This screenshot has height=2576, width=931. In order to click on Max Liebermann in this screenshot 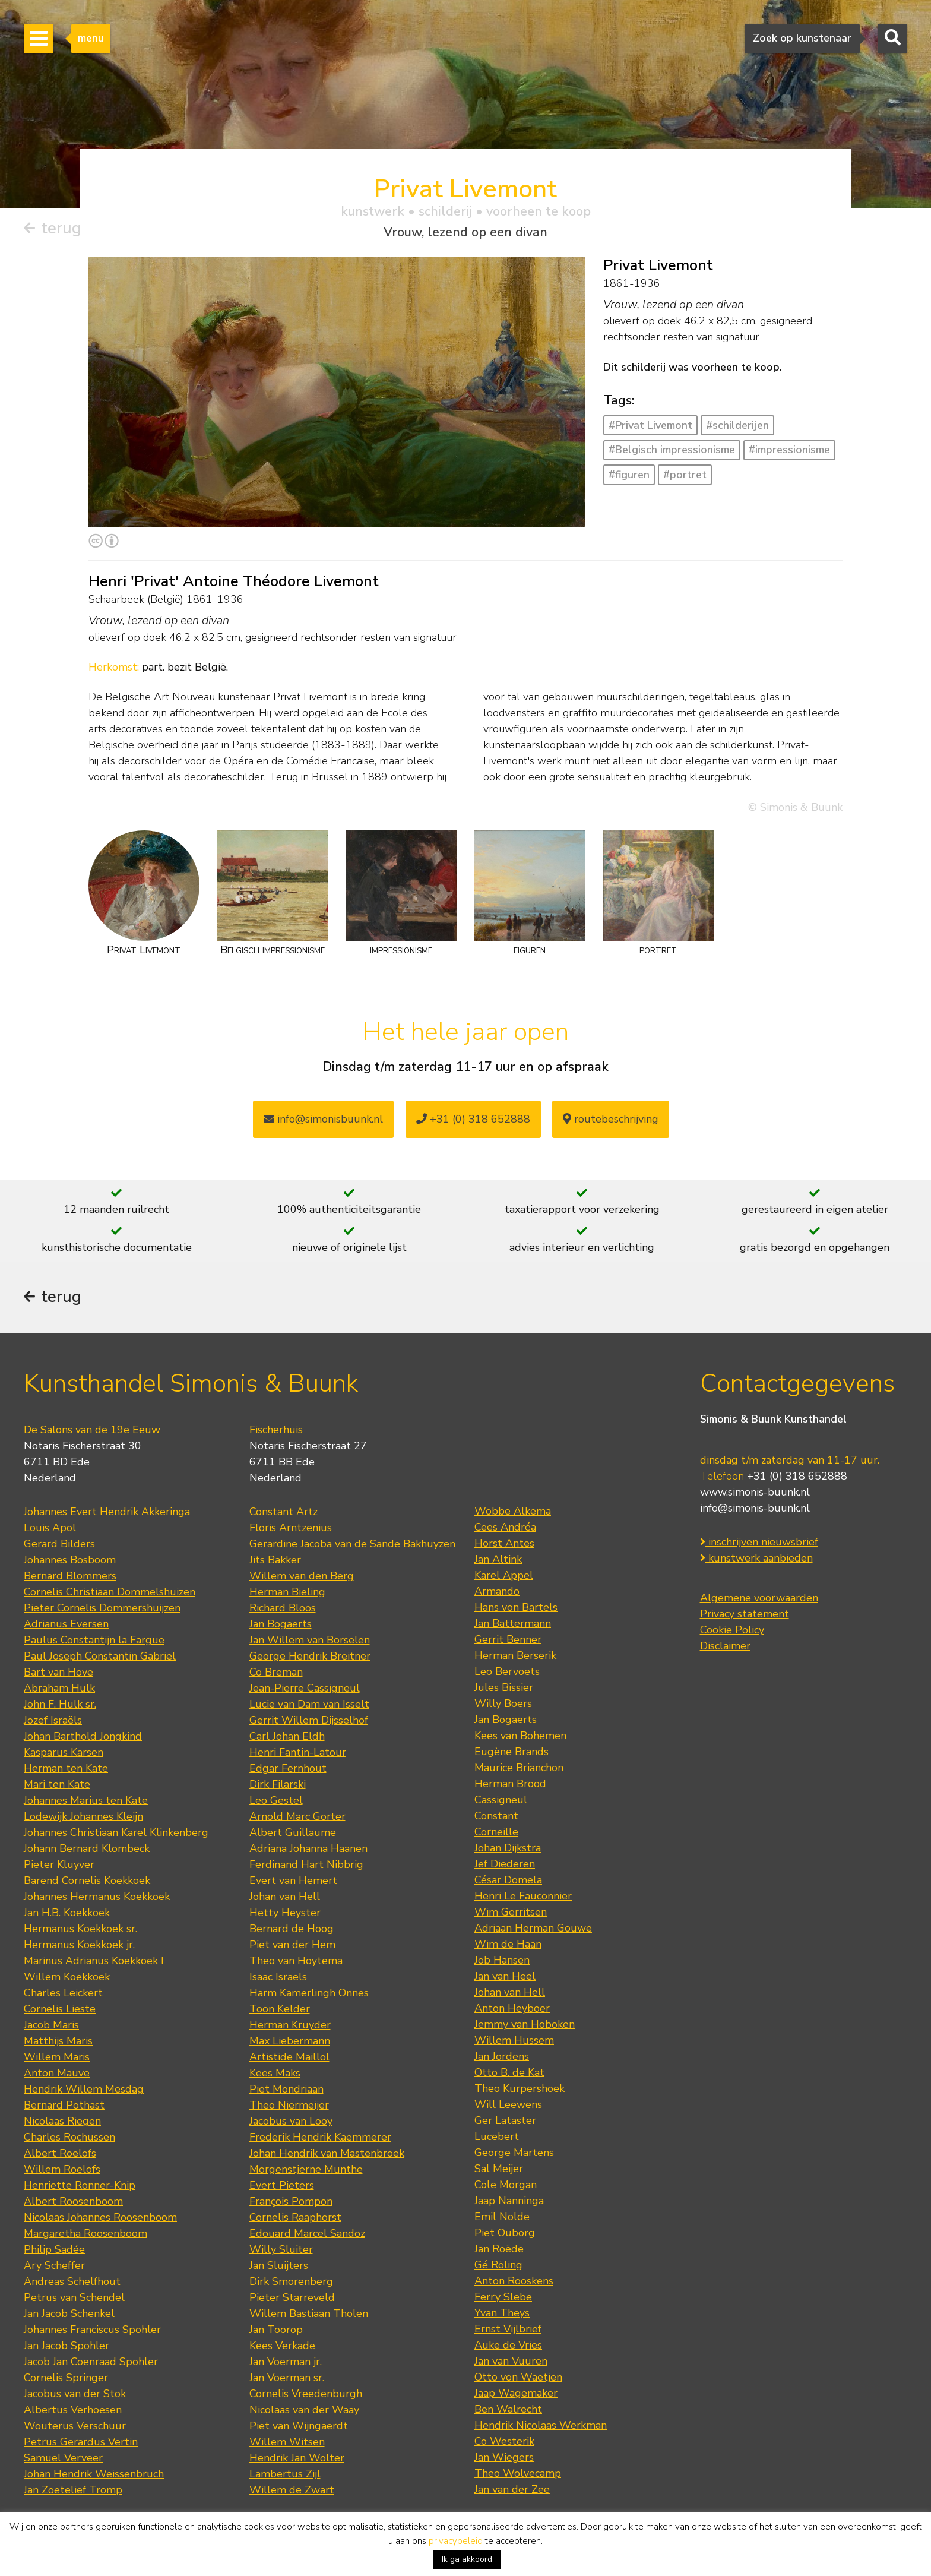, I will do `click(289, 2041)`.